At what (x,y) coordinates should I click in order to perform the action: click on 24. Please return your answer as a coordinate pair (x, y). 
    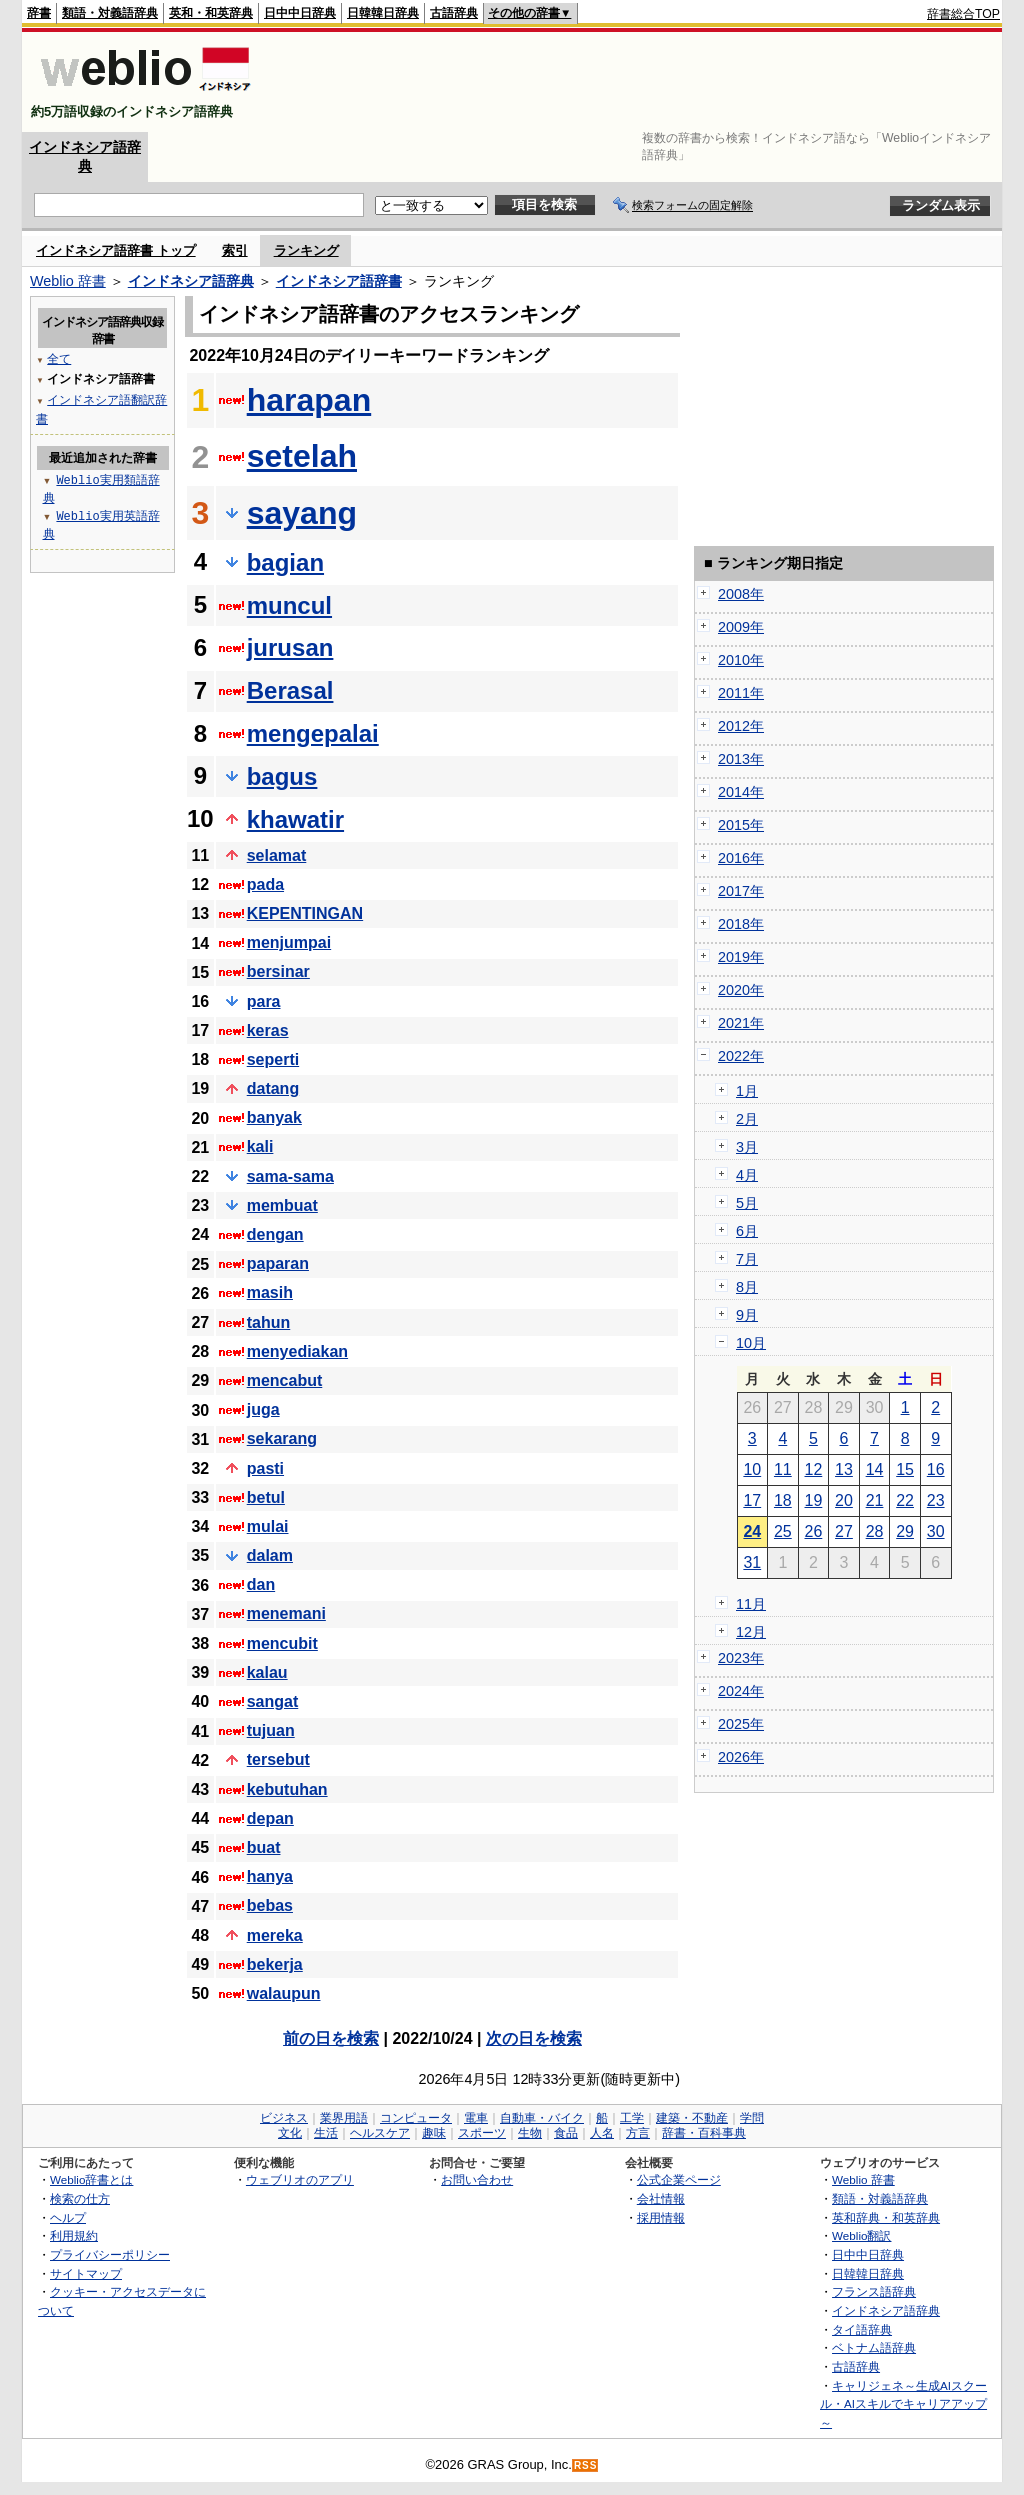
    Looking at the image, I should click on (752, 1531).